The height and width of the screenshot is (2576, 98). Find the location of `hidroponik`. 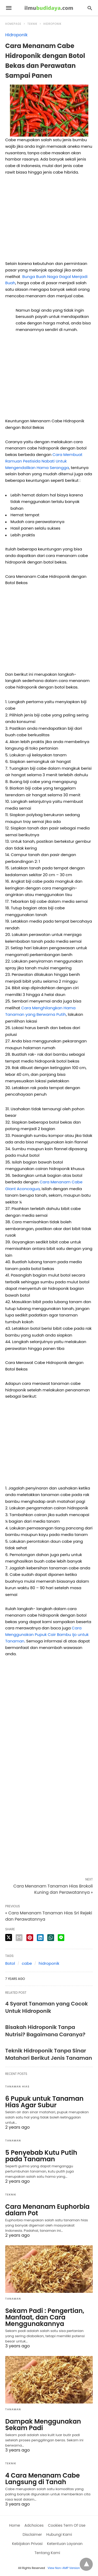

hidroponik is located at coordinates (49, 1963).